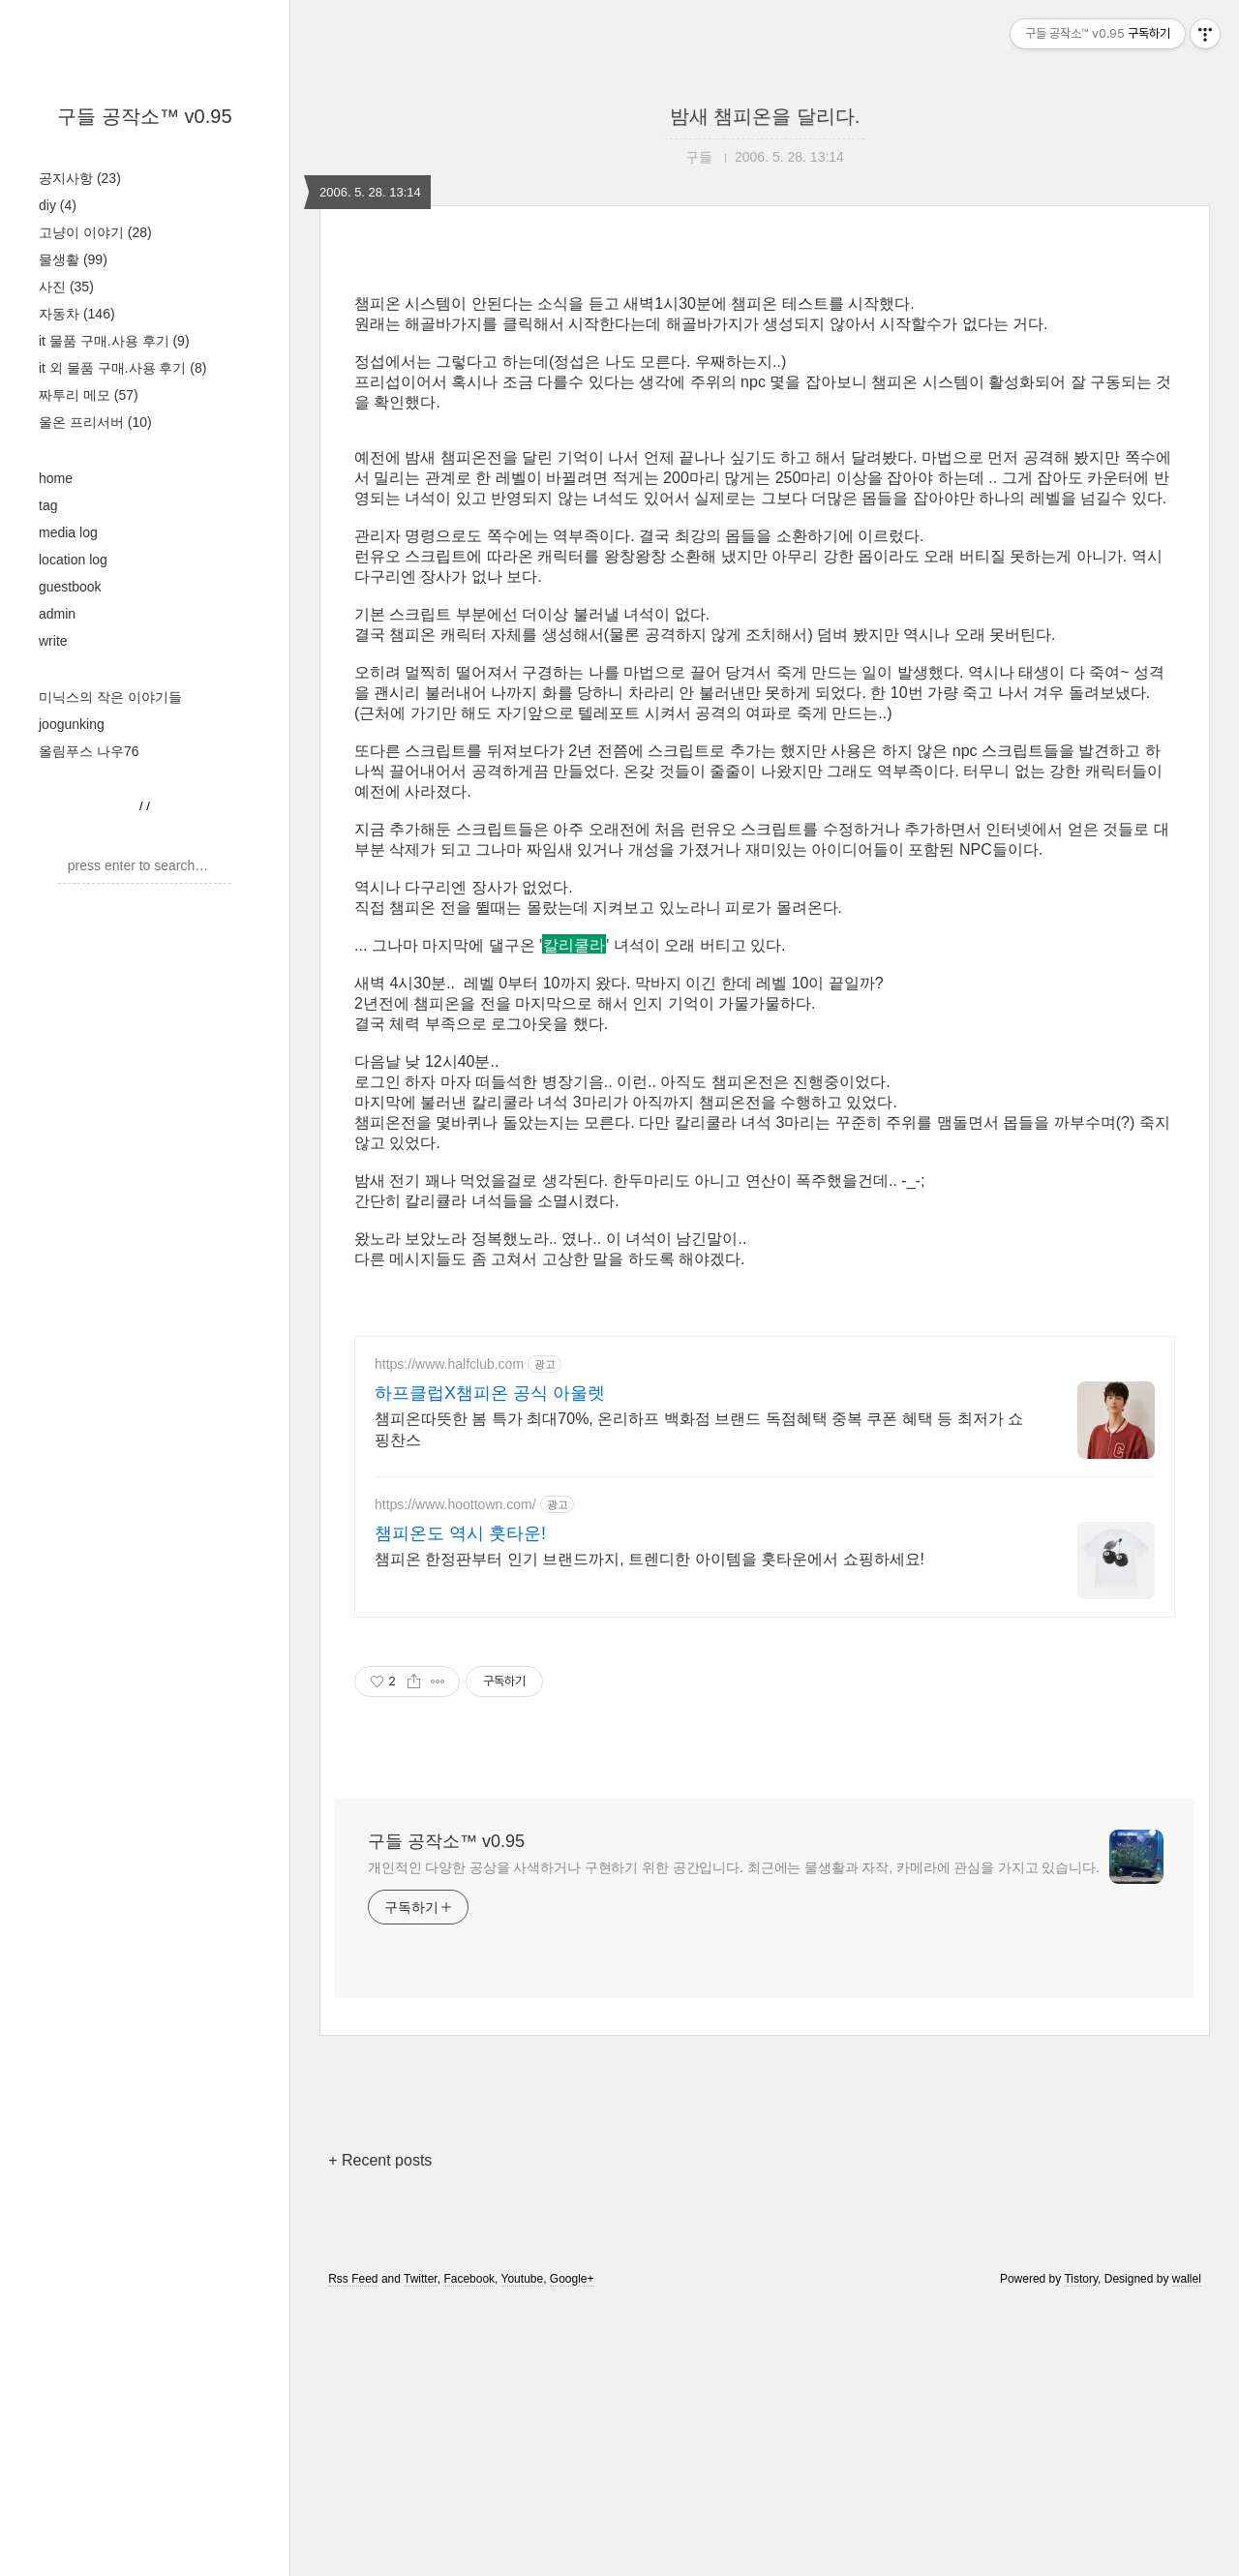 This screenshot has width=1239, height=2576. Describe the element at coordinates (56, 478) in the screenshot. I see `home` at that location.